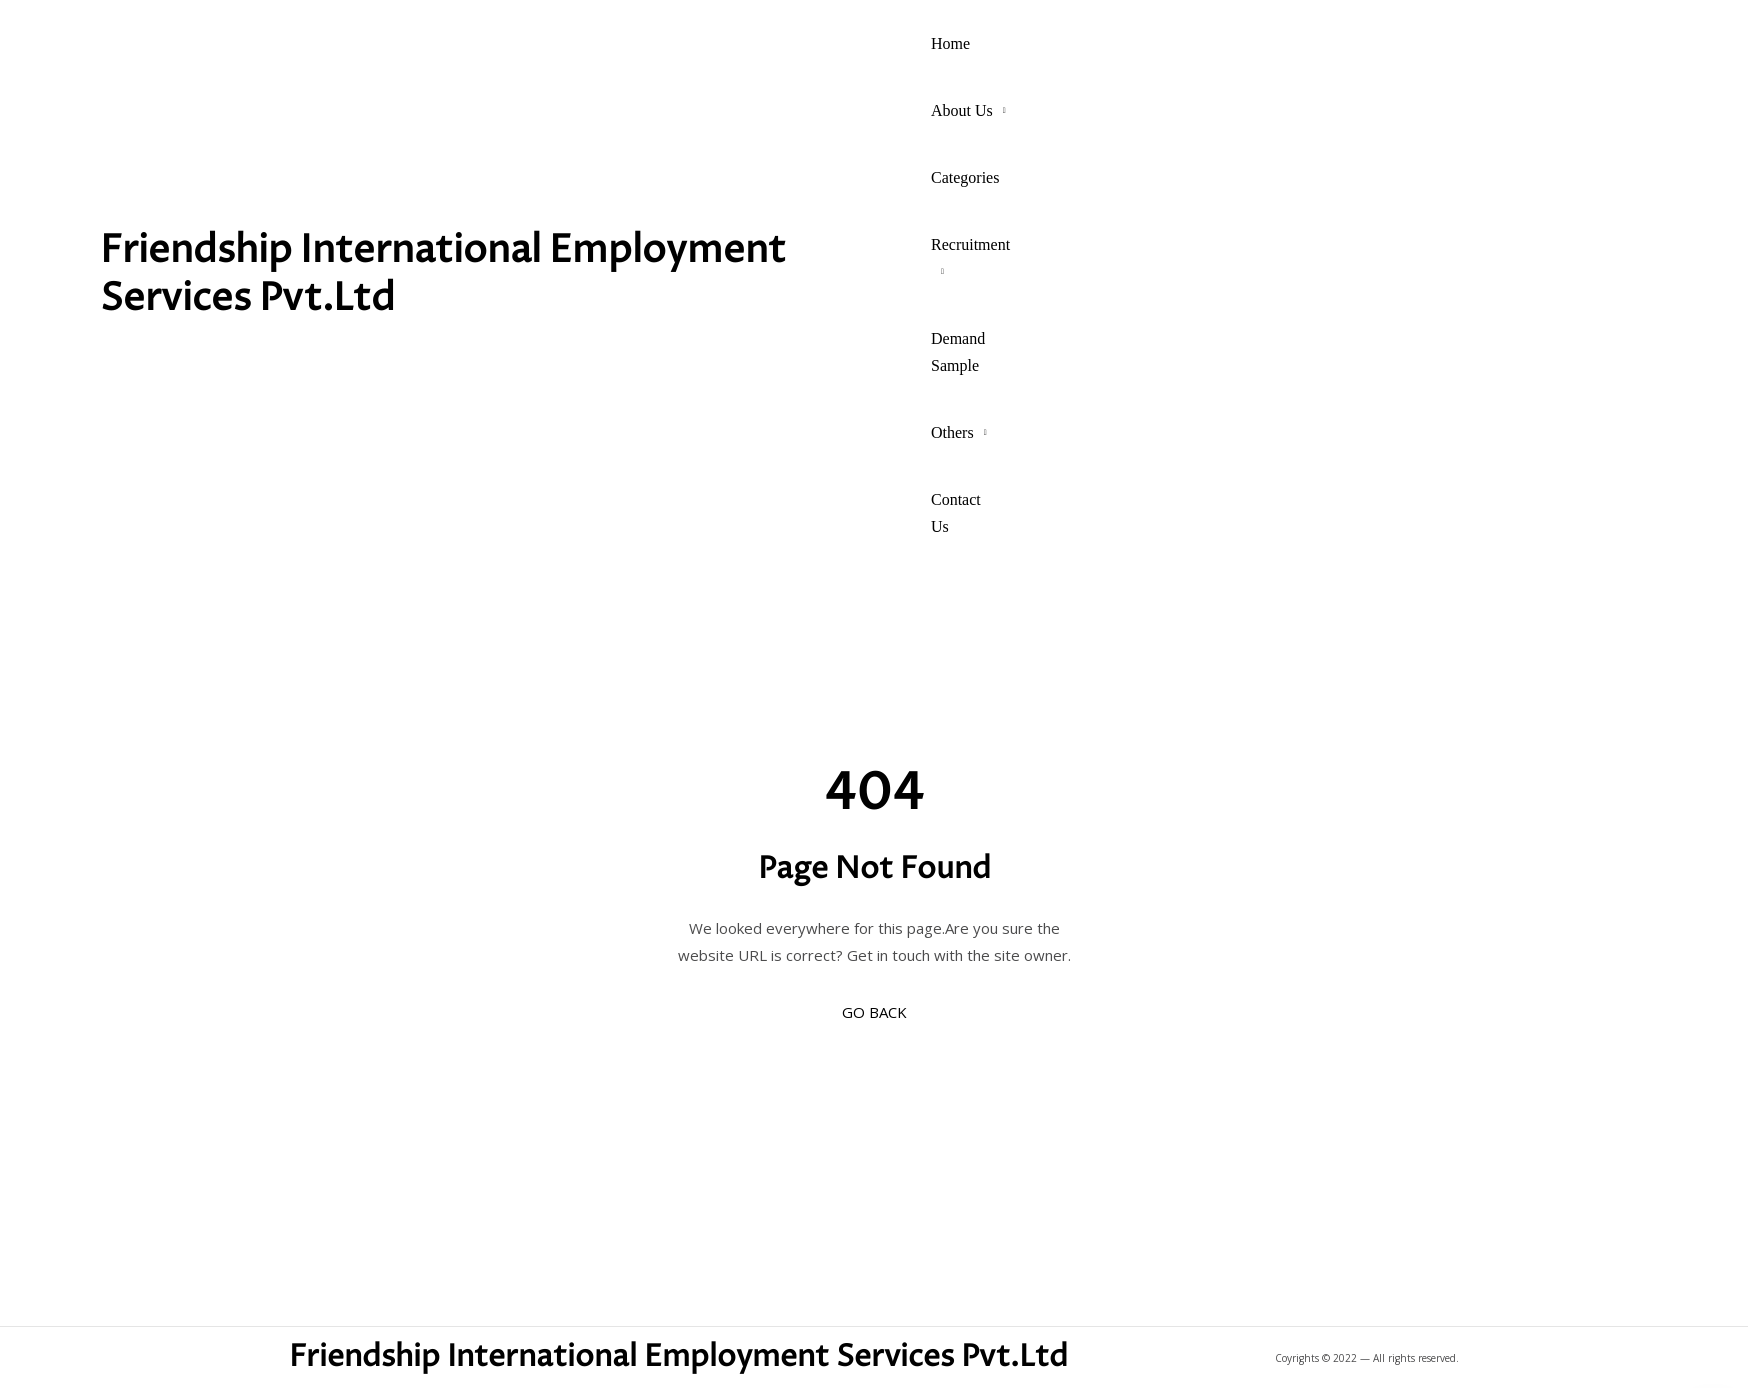 The image size is (1748, 1388). What do you see at coordinates (952, 432) in the screenshot?
I see `Others` at bounding box center [952, 432].